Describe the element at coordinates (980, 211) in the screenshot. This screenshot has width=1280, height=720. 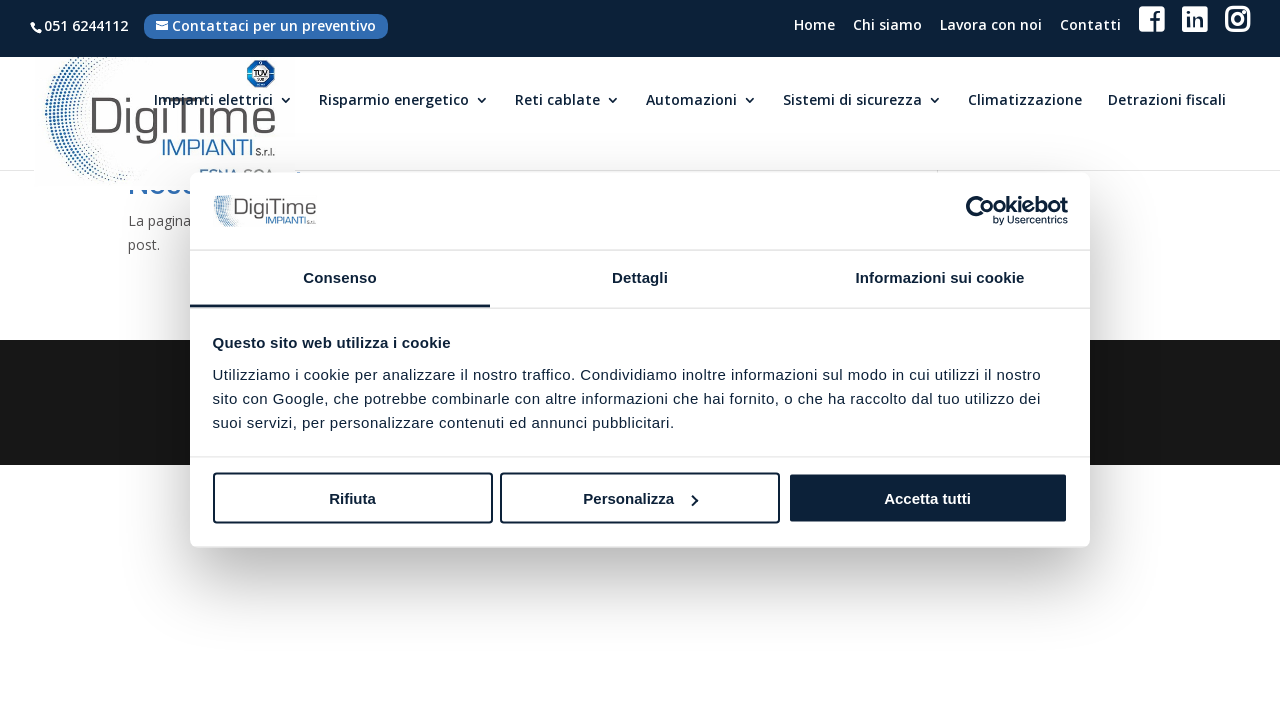
I see `[Usercentrics Cookiebot - opens in a new window]` at that location.